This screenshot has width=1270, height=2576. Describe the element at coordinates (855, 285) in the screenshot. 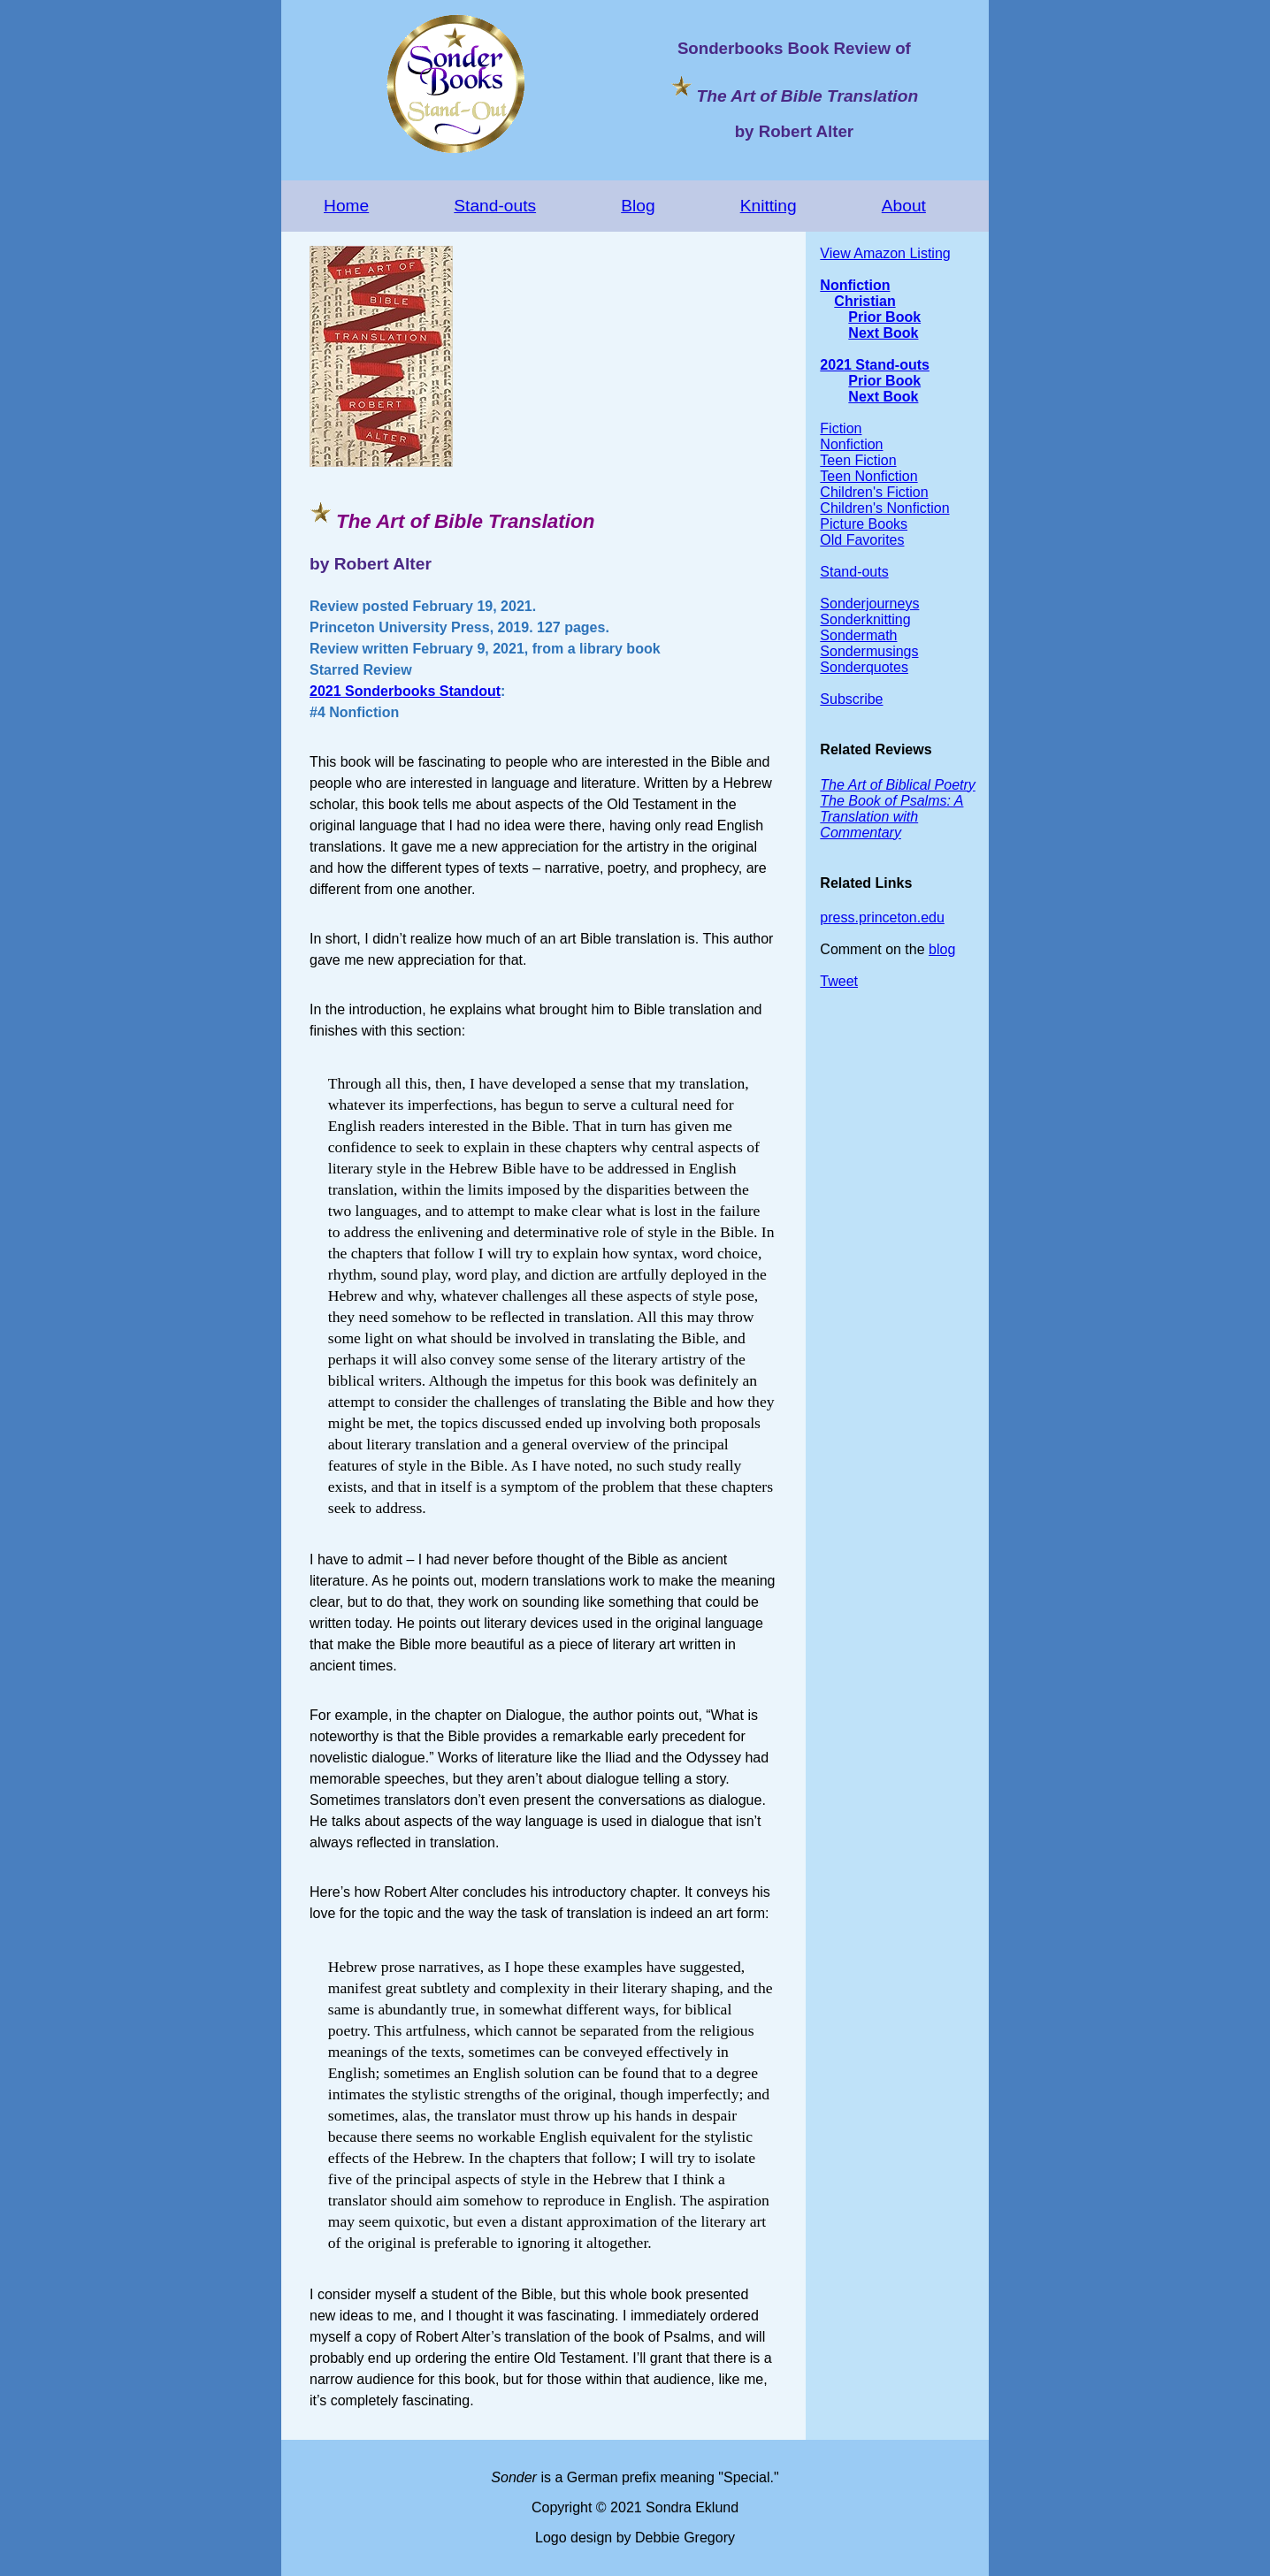

I see `Nonfiction` at that location.